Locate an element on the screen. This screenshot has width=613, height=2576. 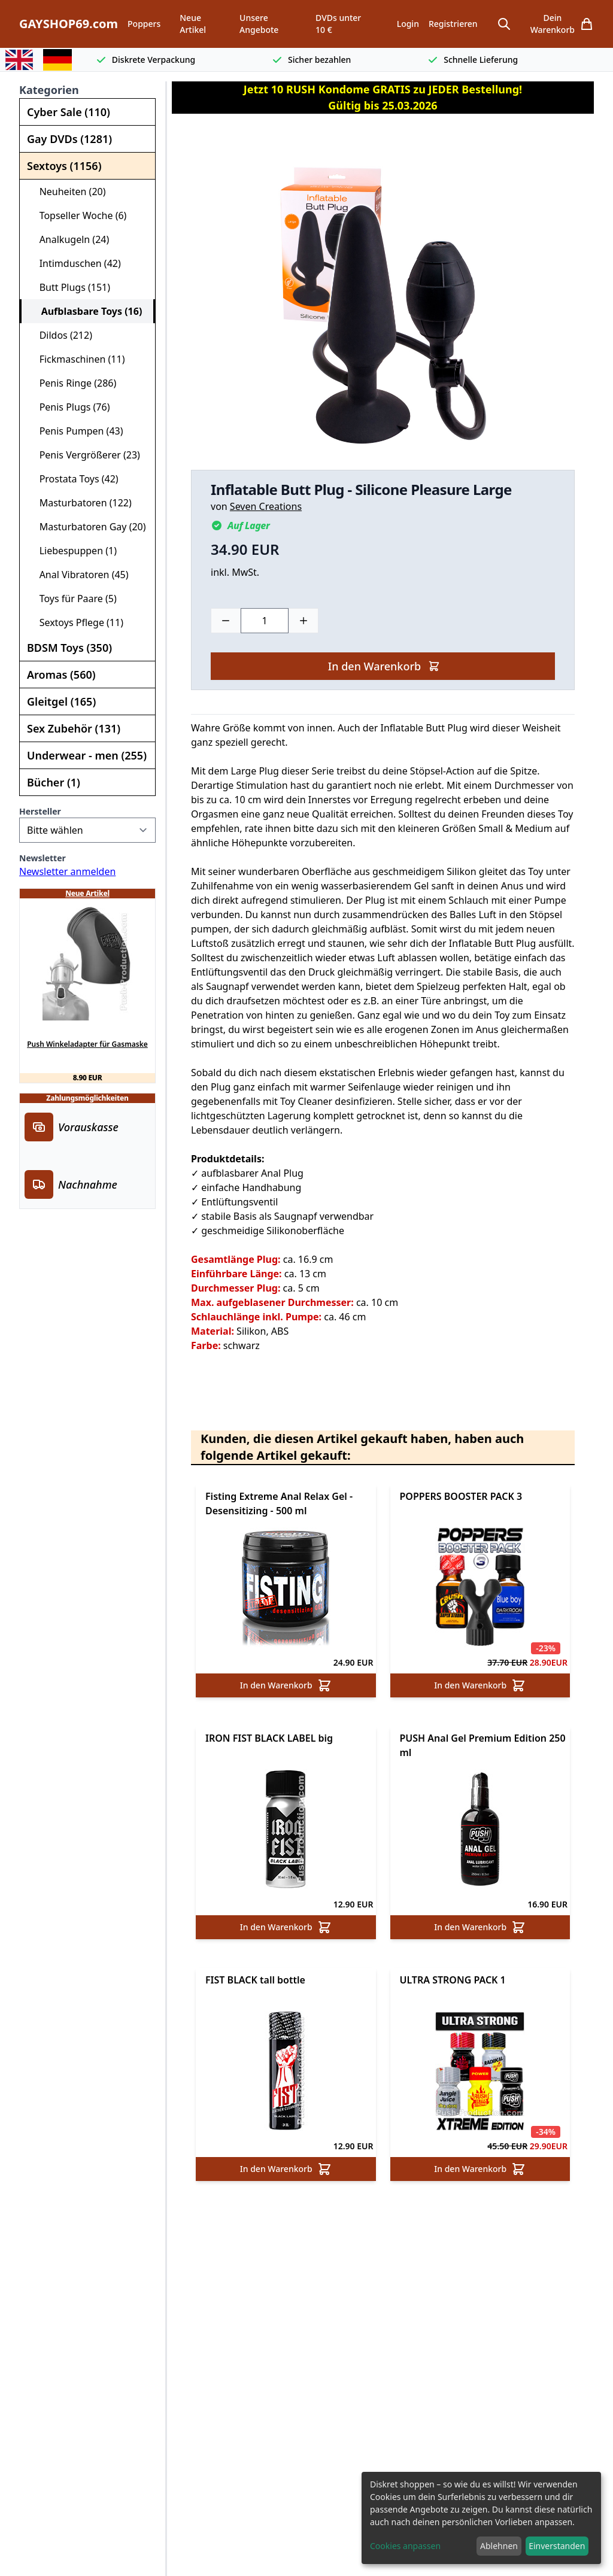
Masturbatoren (122) is located at coordinates (80, 502).